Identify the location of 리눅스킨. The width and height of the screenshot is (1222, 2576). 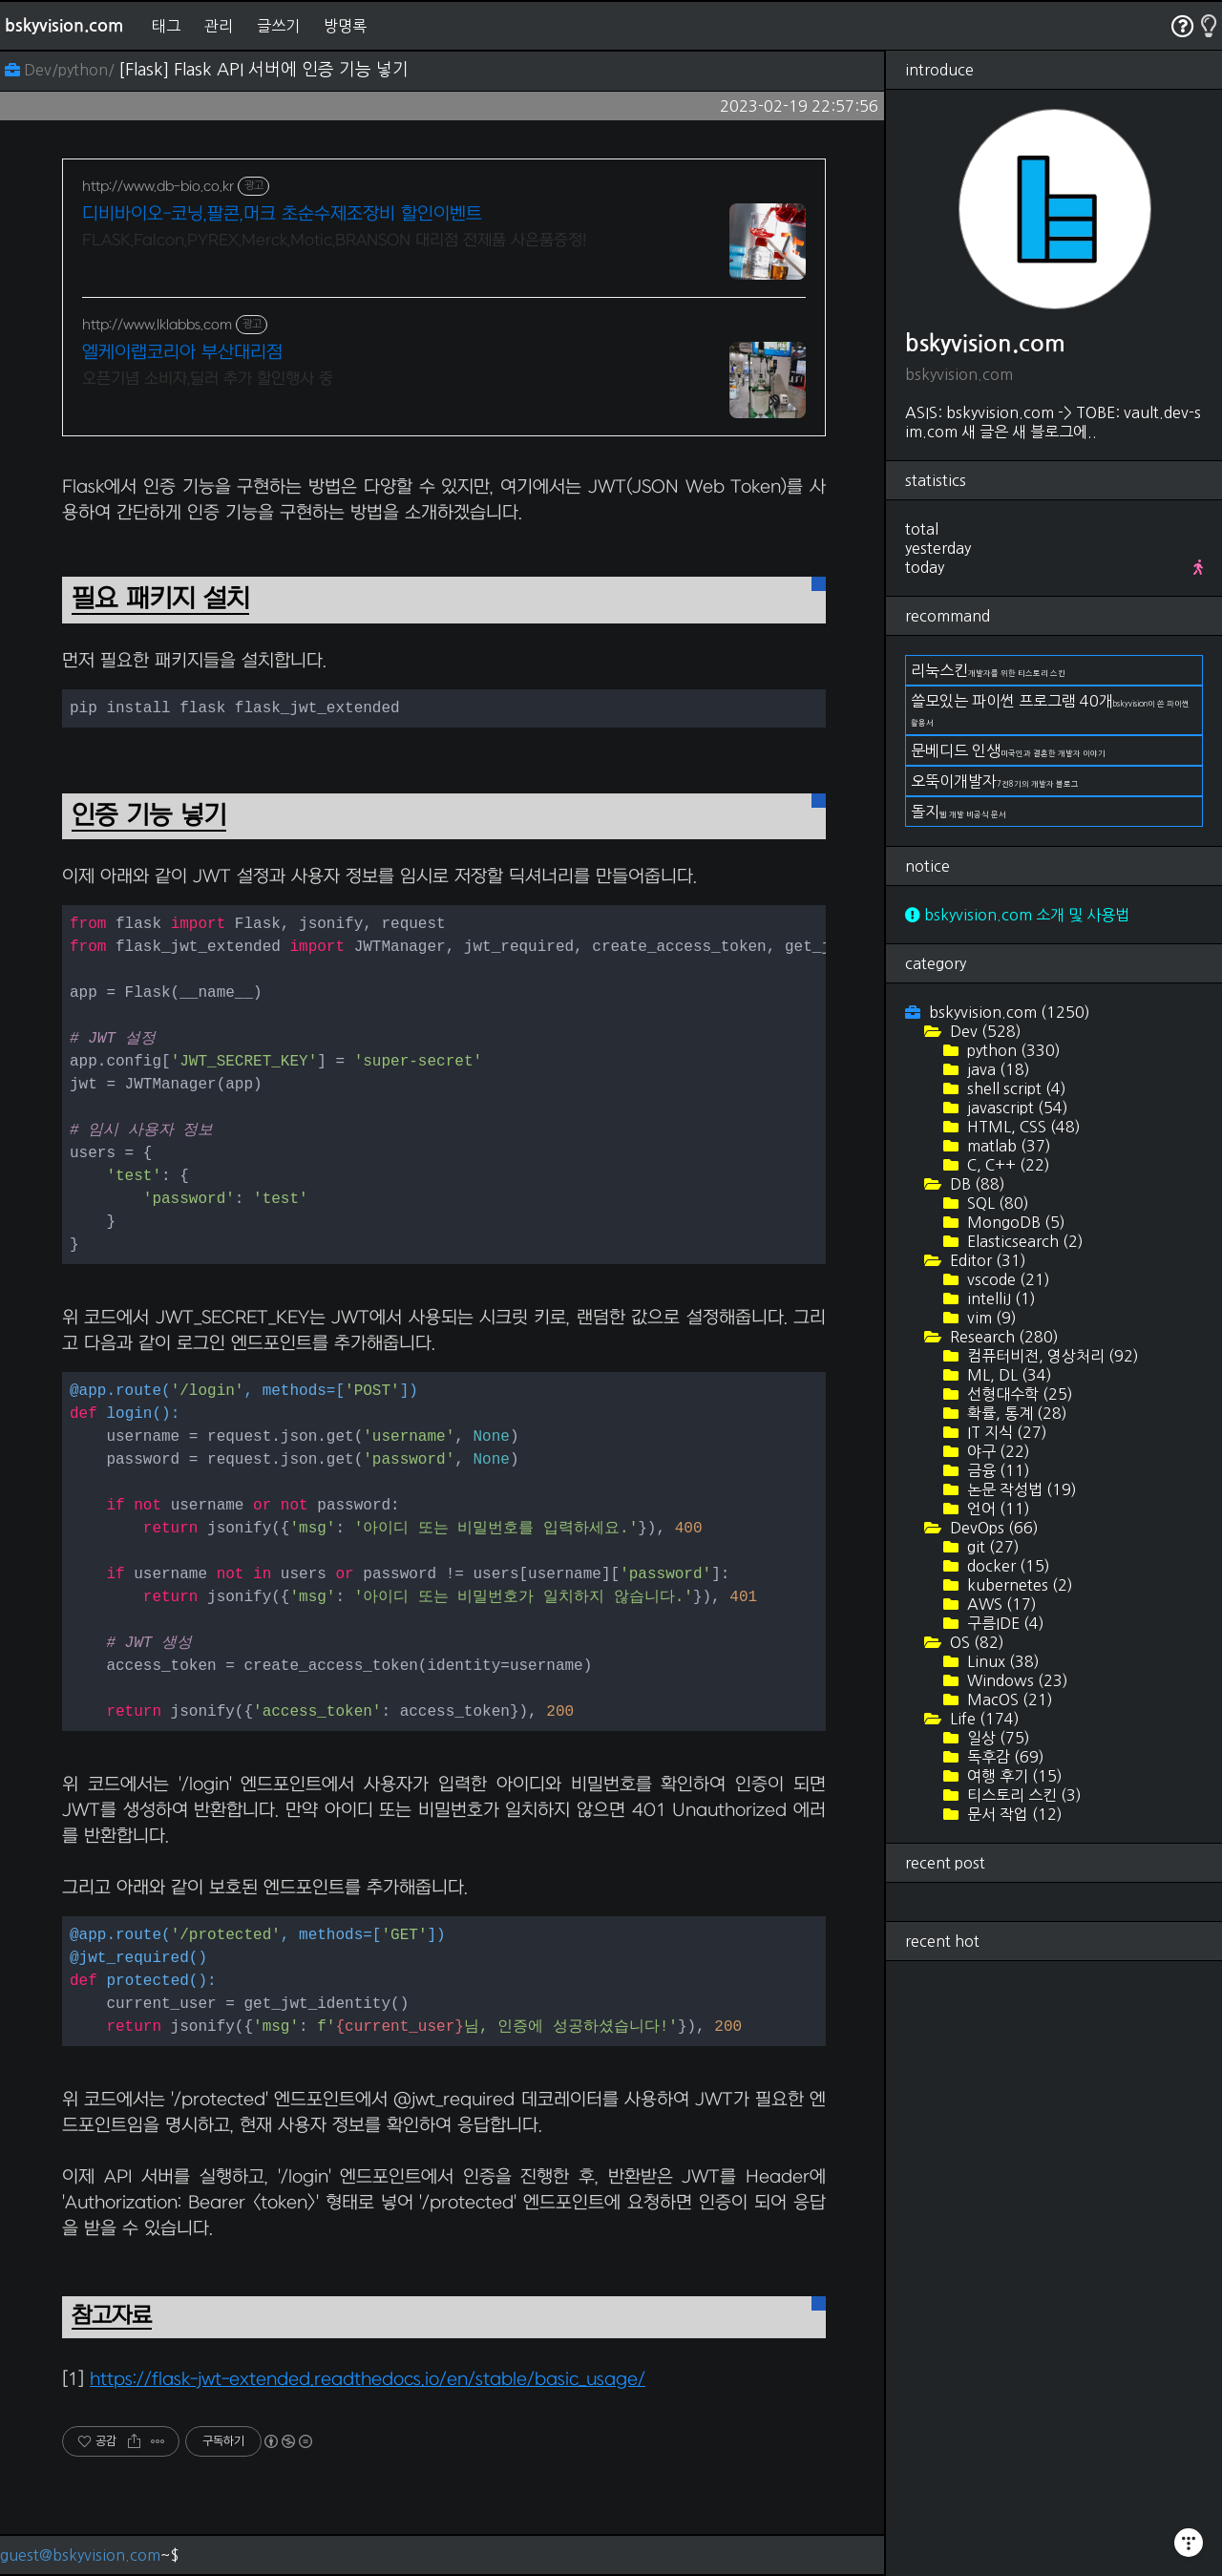
(988, 670).